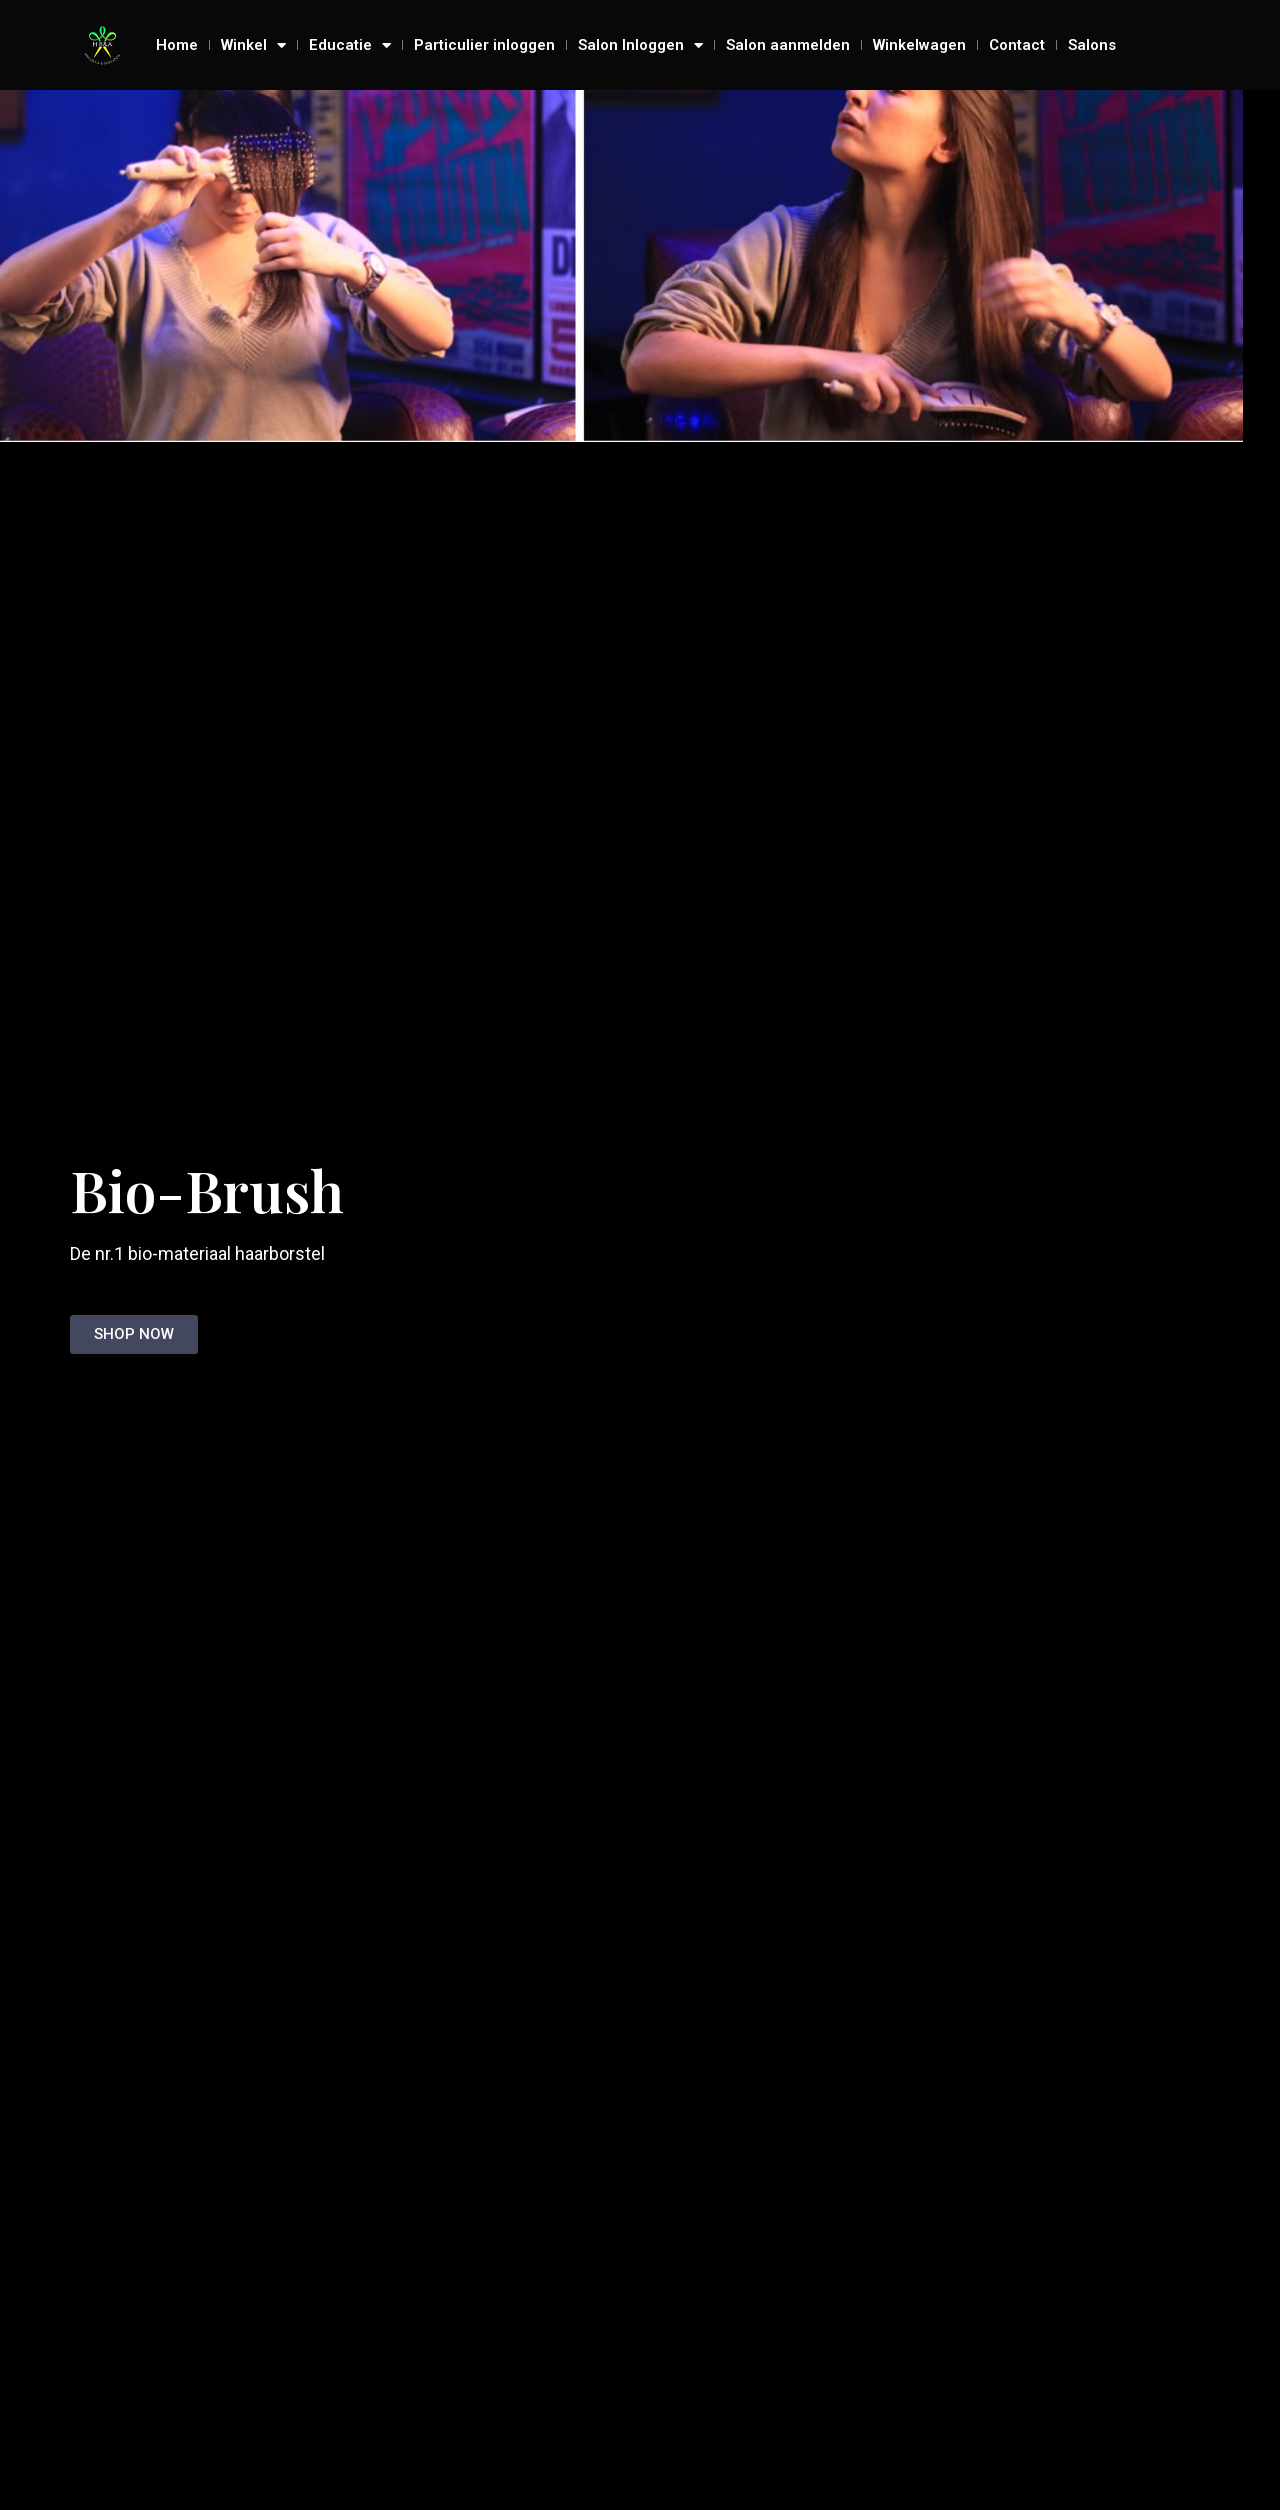 Image resolution: width=1280 pixels, height=2510 pixels. Describe the element at coordinates (1092, 45) in the screenshot. I see `Salons` at that location.